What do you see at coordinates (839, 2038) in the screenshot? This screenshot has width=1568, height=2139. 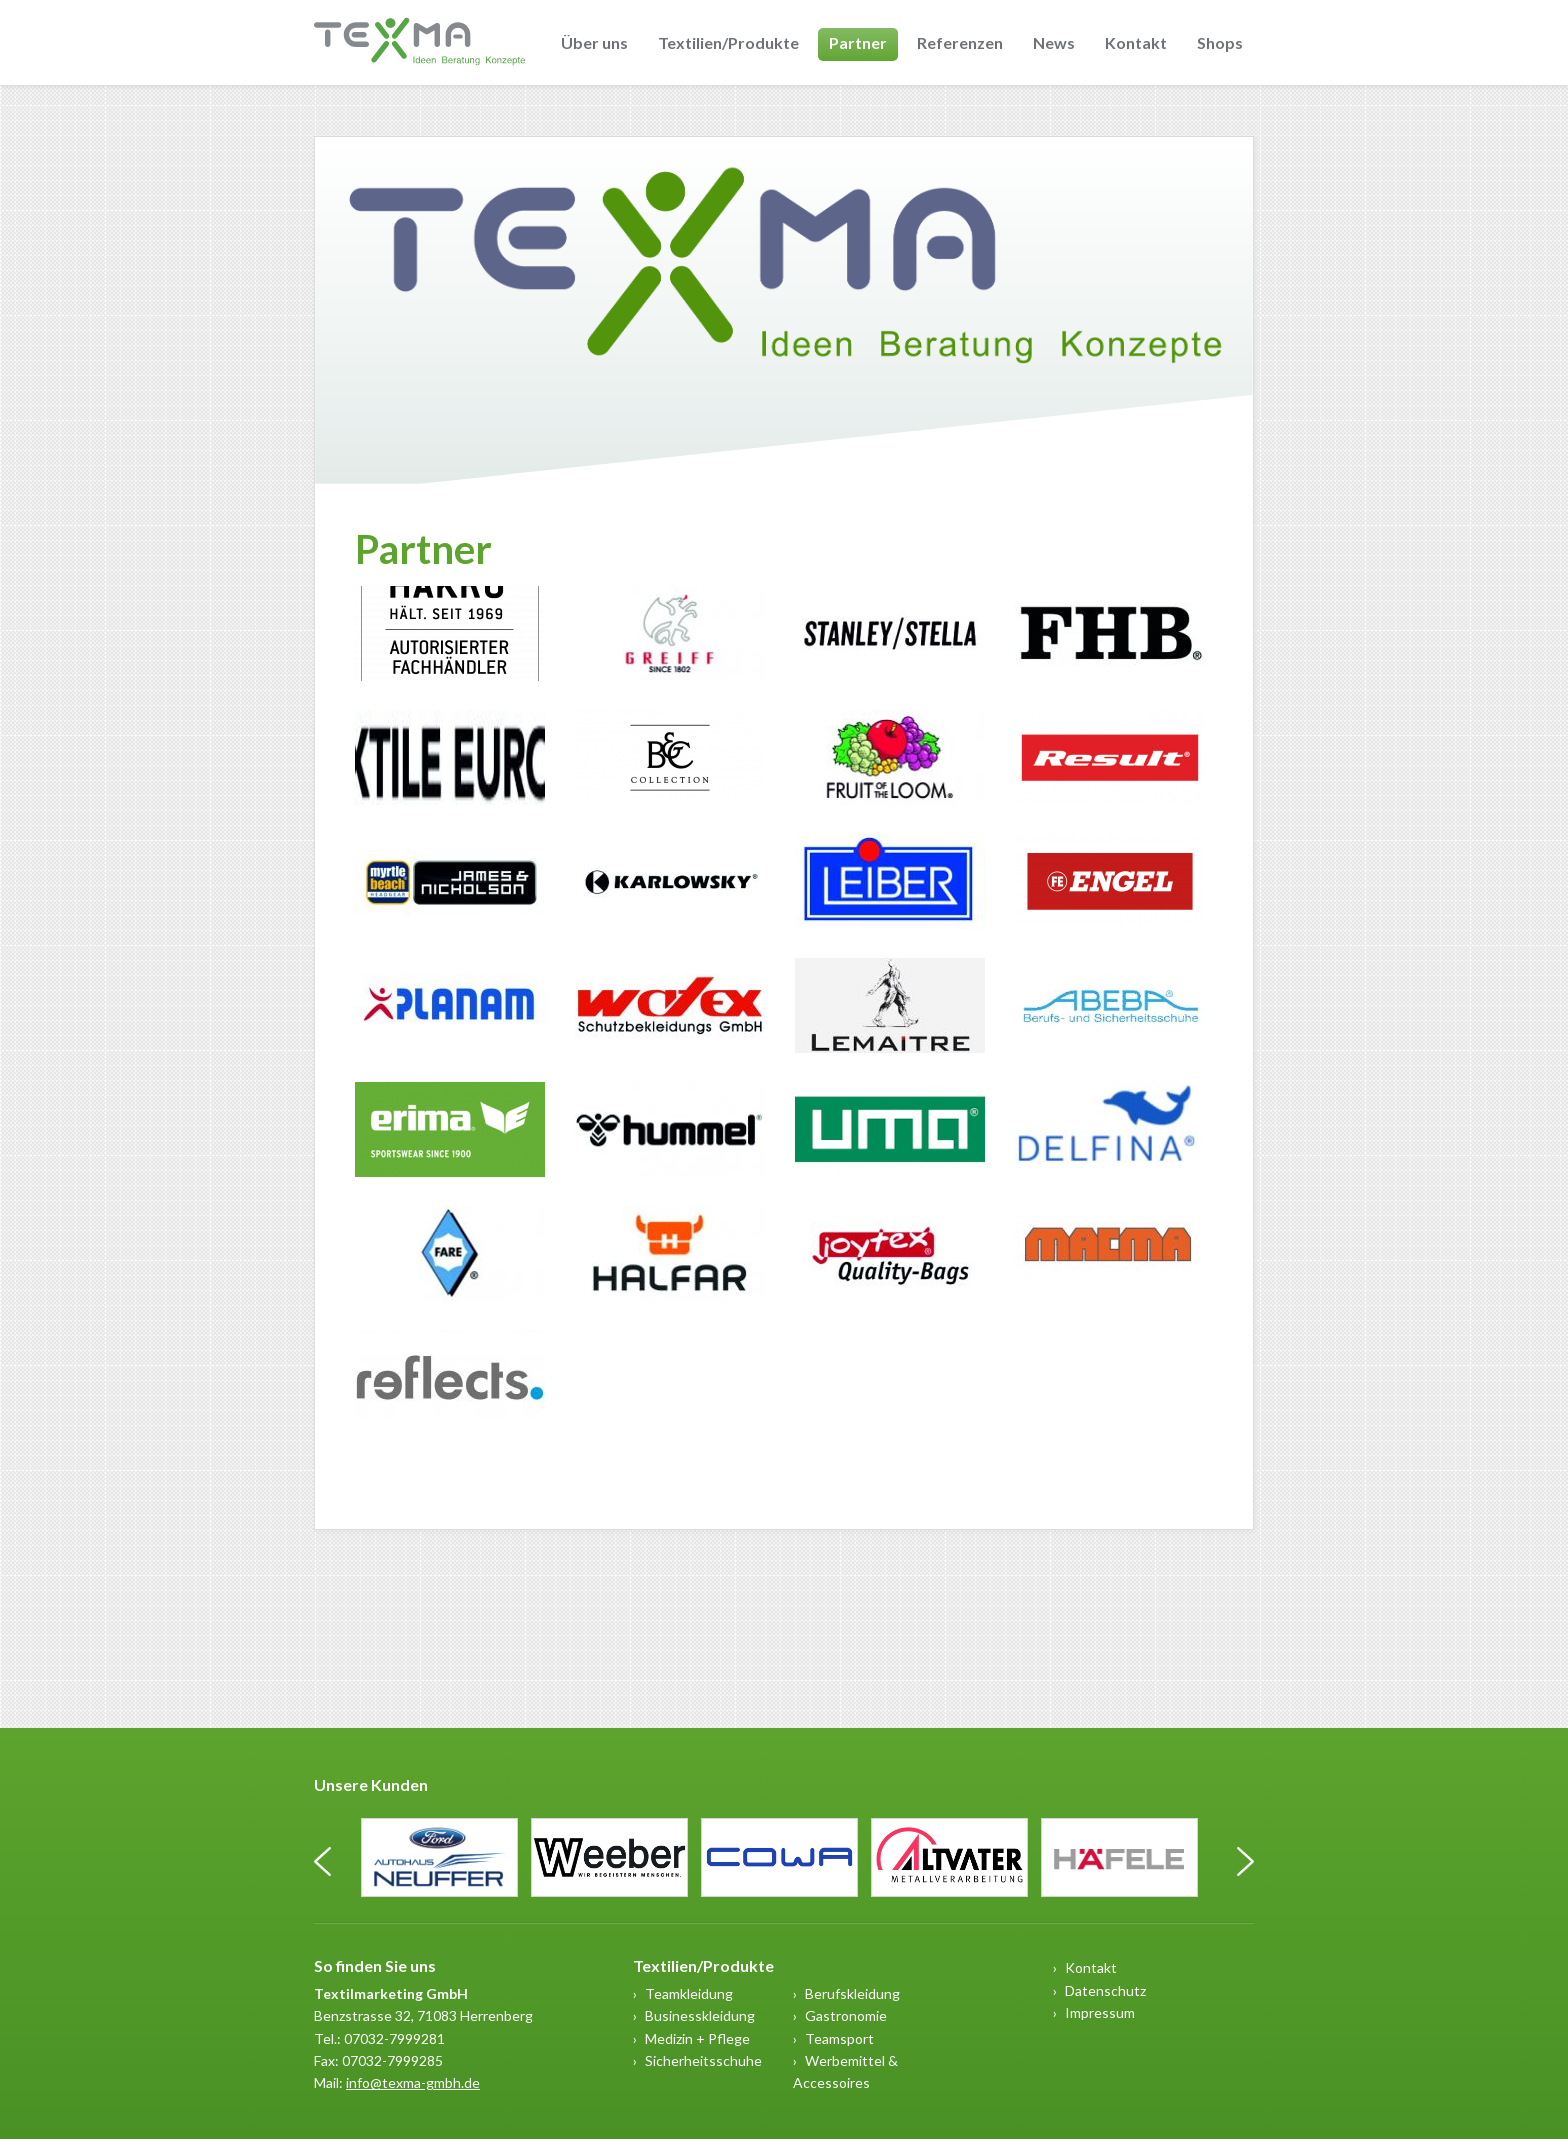 I see `Teamsport` at bounding box center [839, 2038].